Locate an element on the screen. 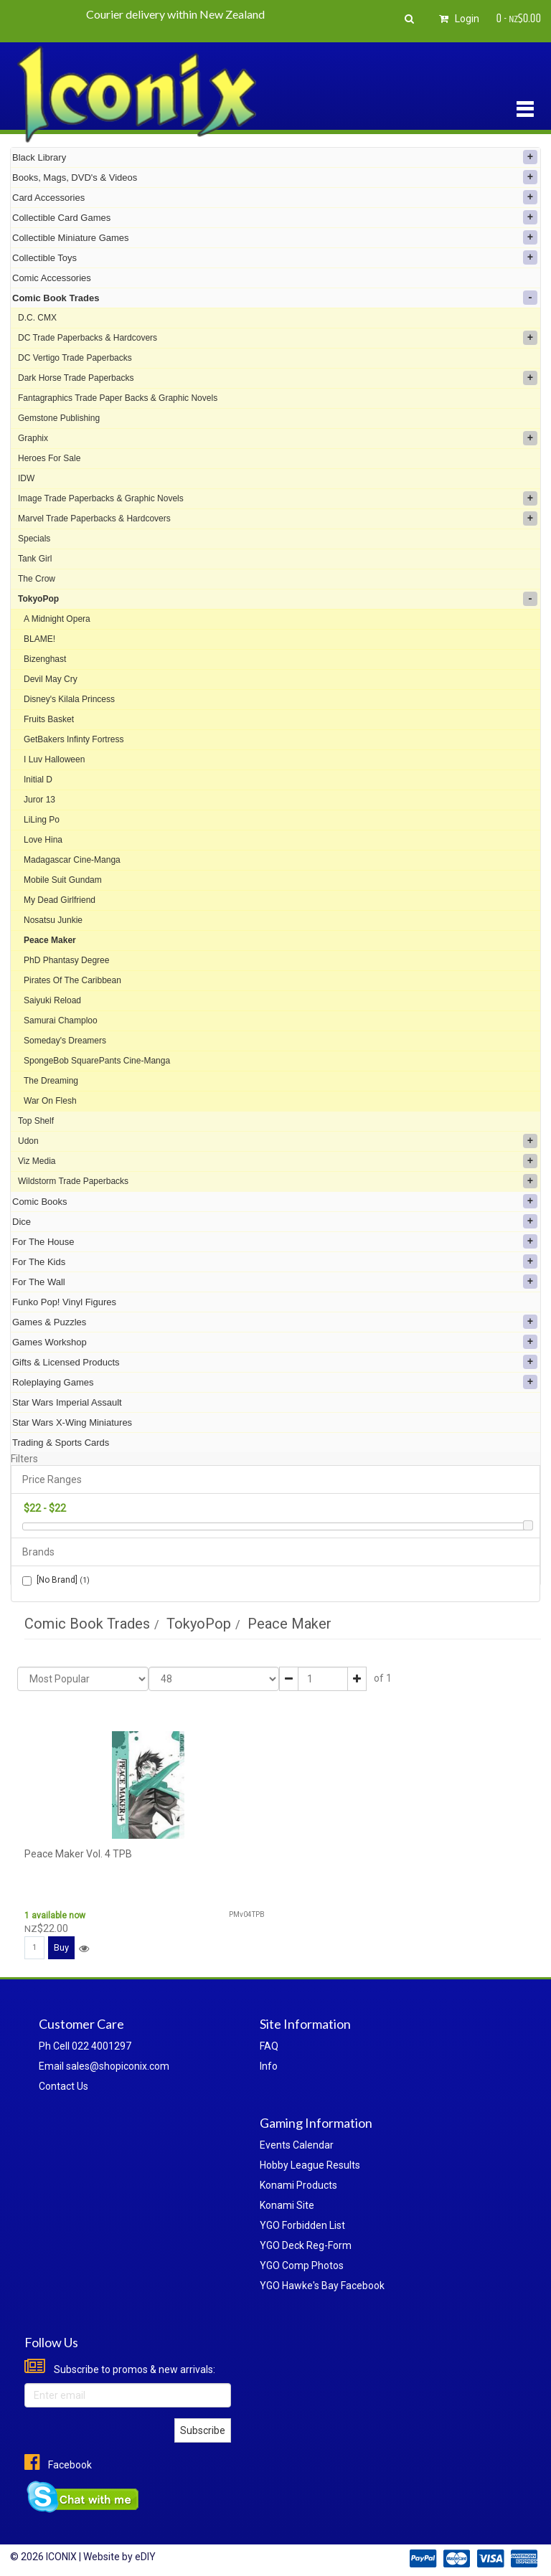 The width and height of the screenshot is (551, 2576). The Crow is located at coordinates (36, 579).